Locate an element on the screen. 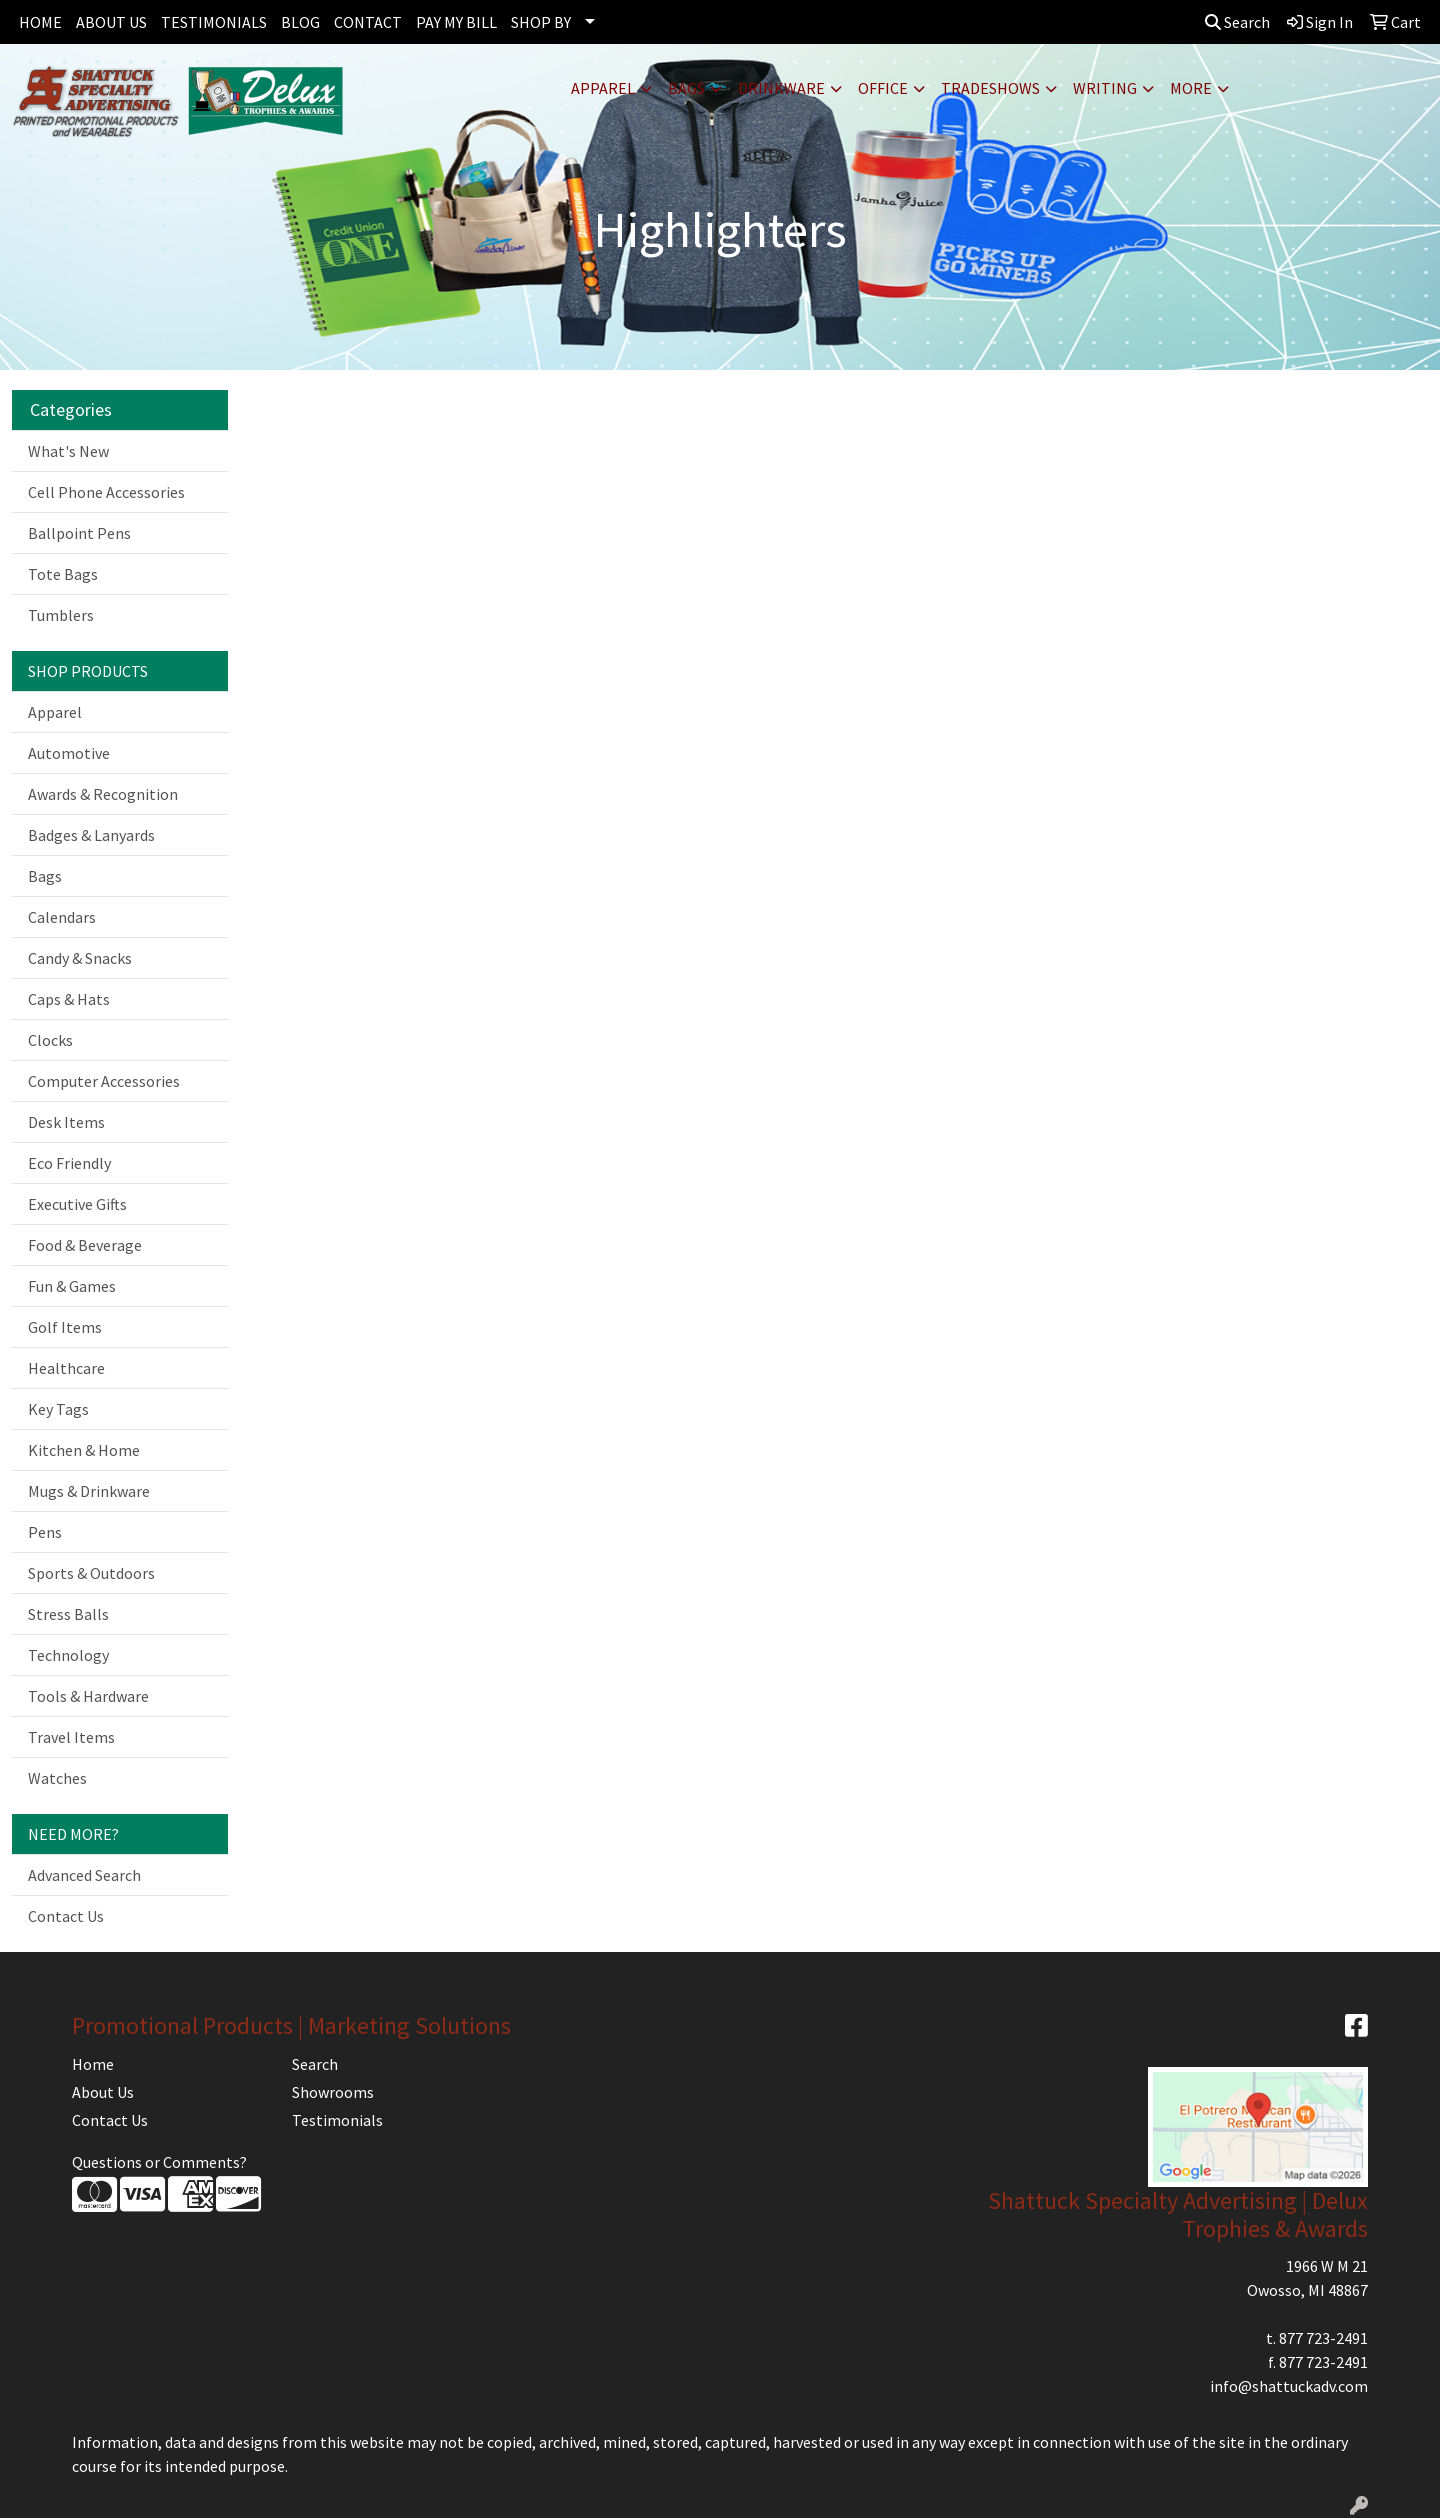 This screenshot has height=2518, width=1440. Kitchen & Home is located at coordinates (84, 1450).